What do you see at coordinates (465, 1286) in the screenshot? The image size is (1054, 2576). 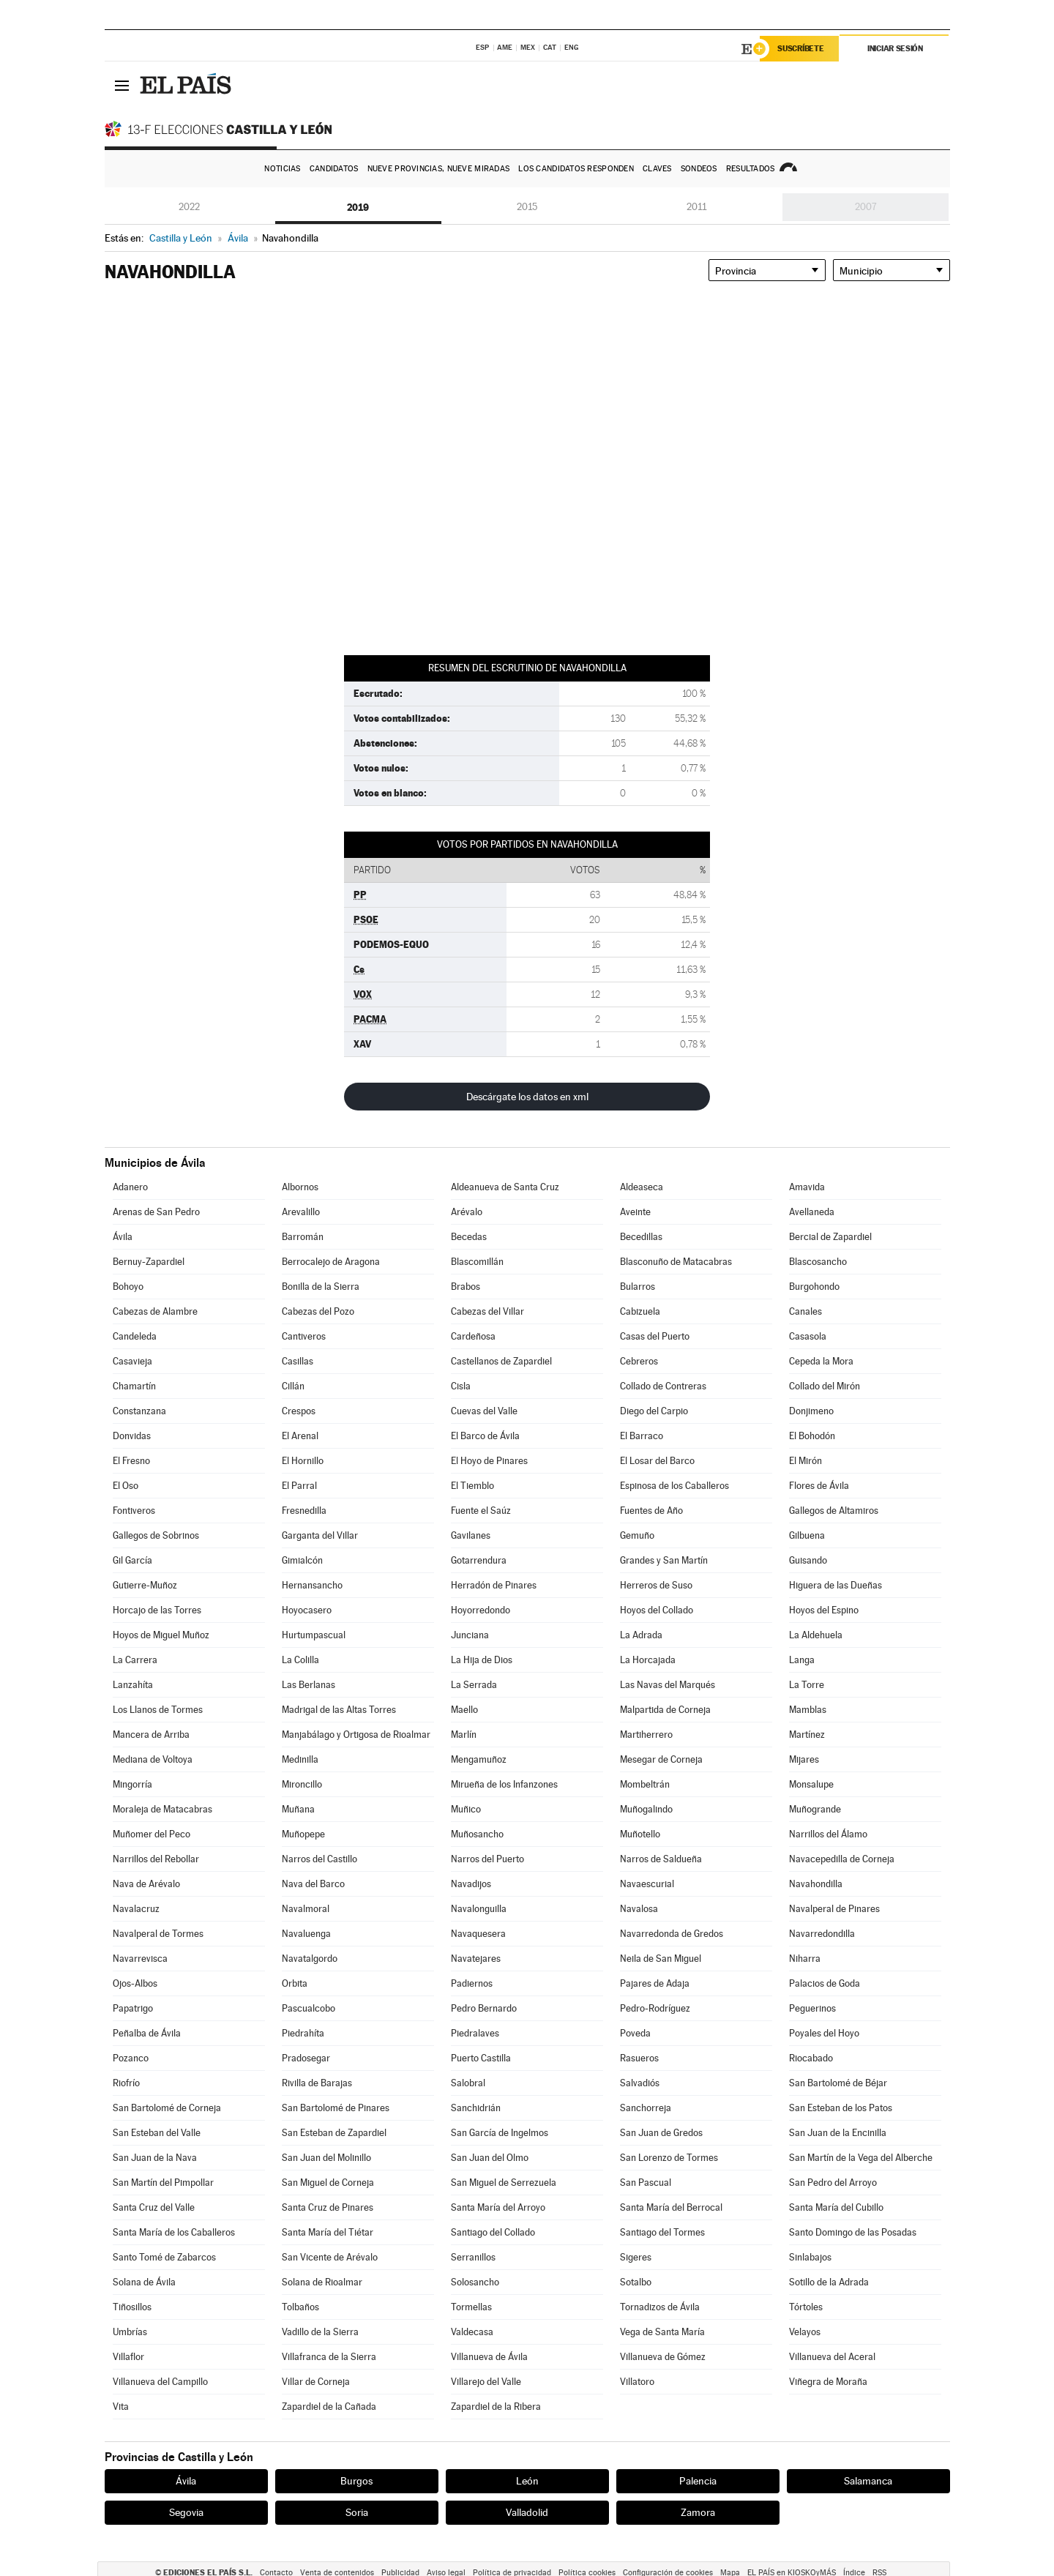 I see `Brabos` at bounding box center [465, 1286].